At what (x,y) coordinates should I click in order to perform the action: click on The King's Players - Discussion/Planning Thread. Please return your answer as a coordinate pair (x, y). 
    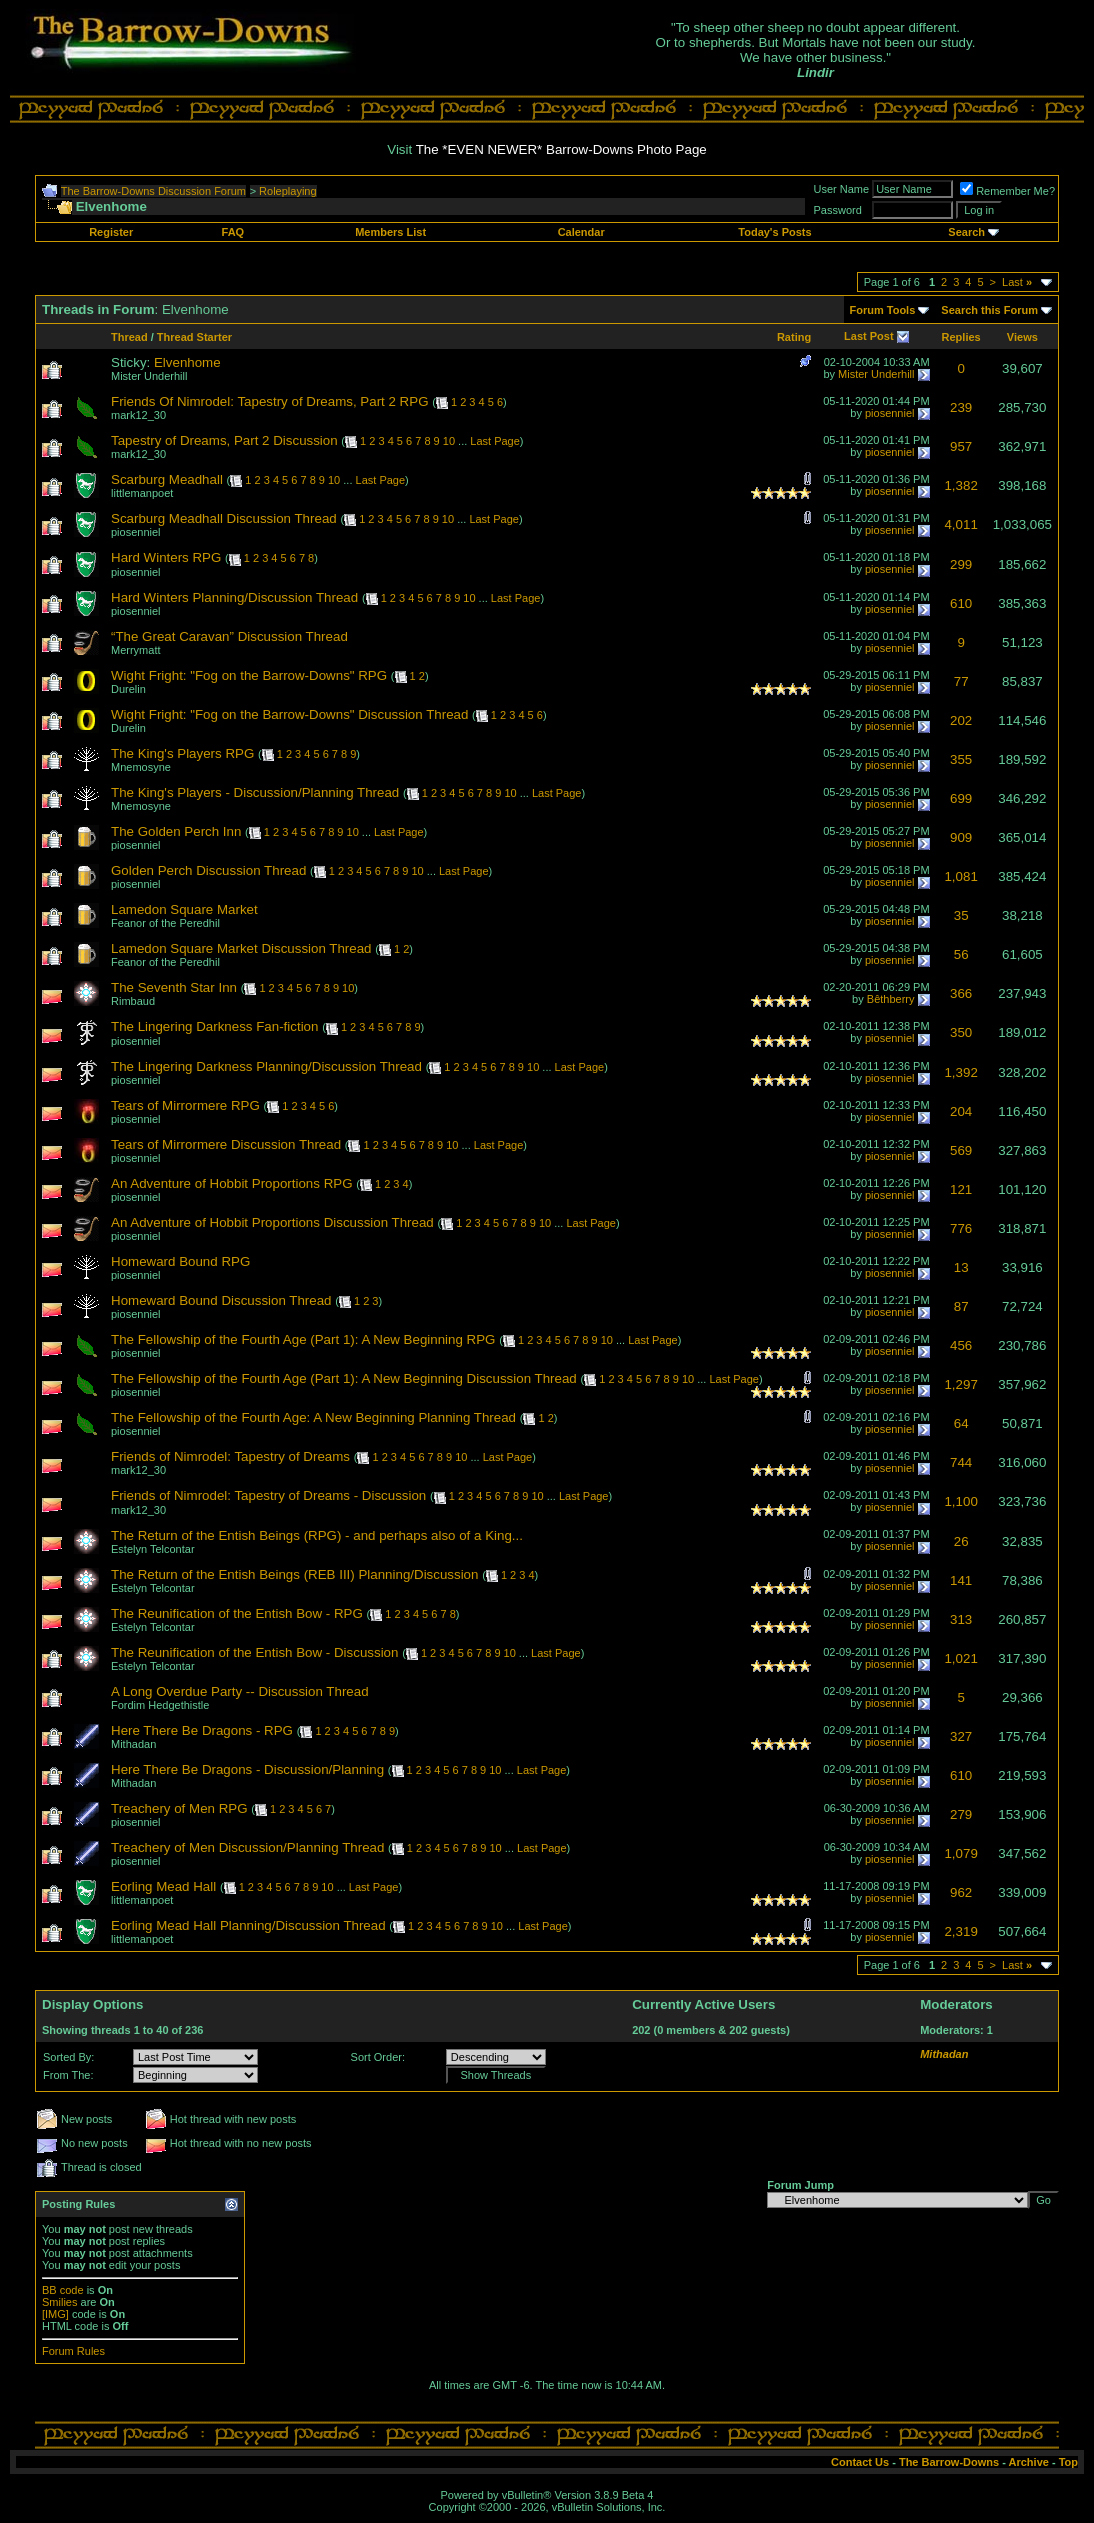
    Looking at the image, I should click on (255, 792).